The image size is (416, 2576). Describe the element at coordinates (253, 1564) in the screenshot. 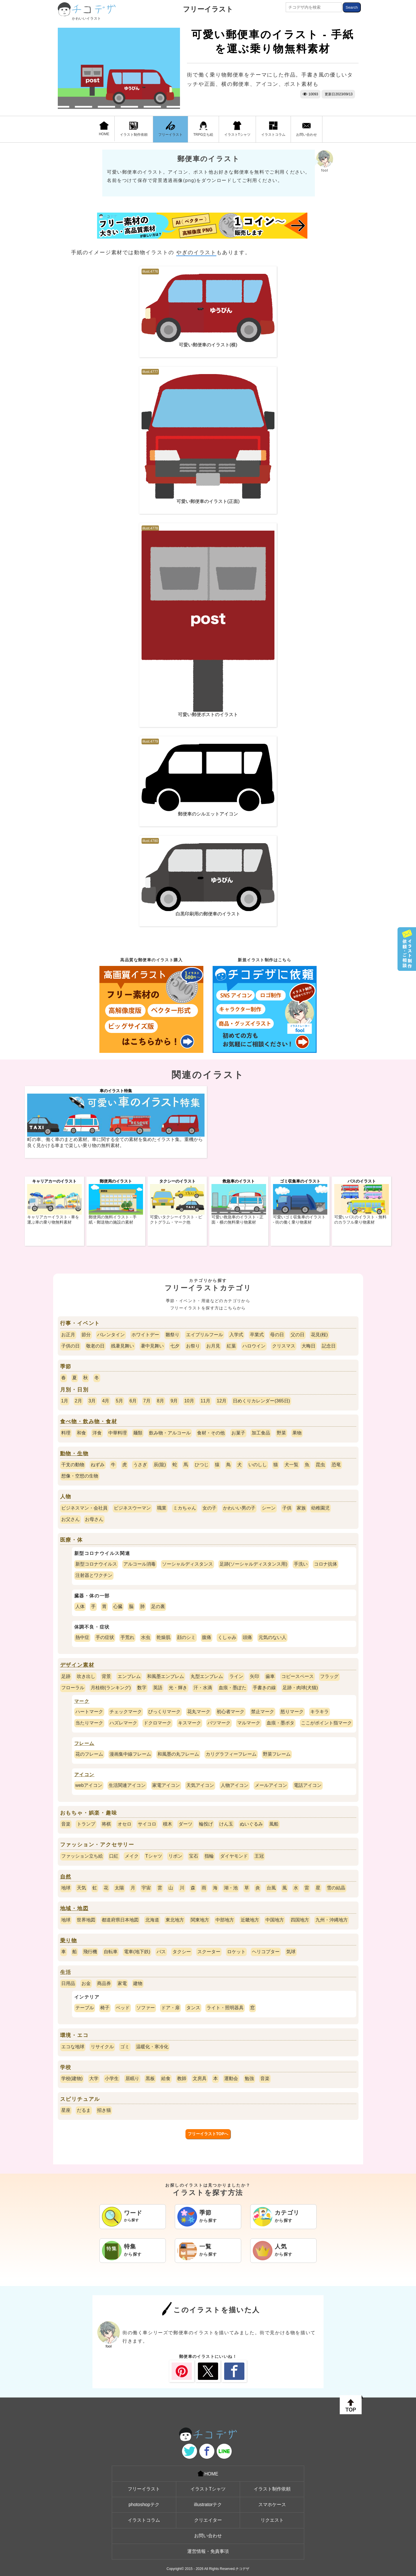

I see `足跡(ソーシャルディスタンス用)` at that location.